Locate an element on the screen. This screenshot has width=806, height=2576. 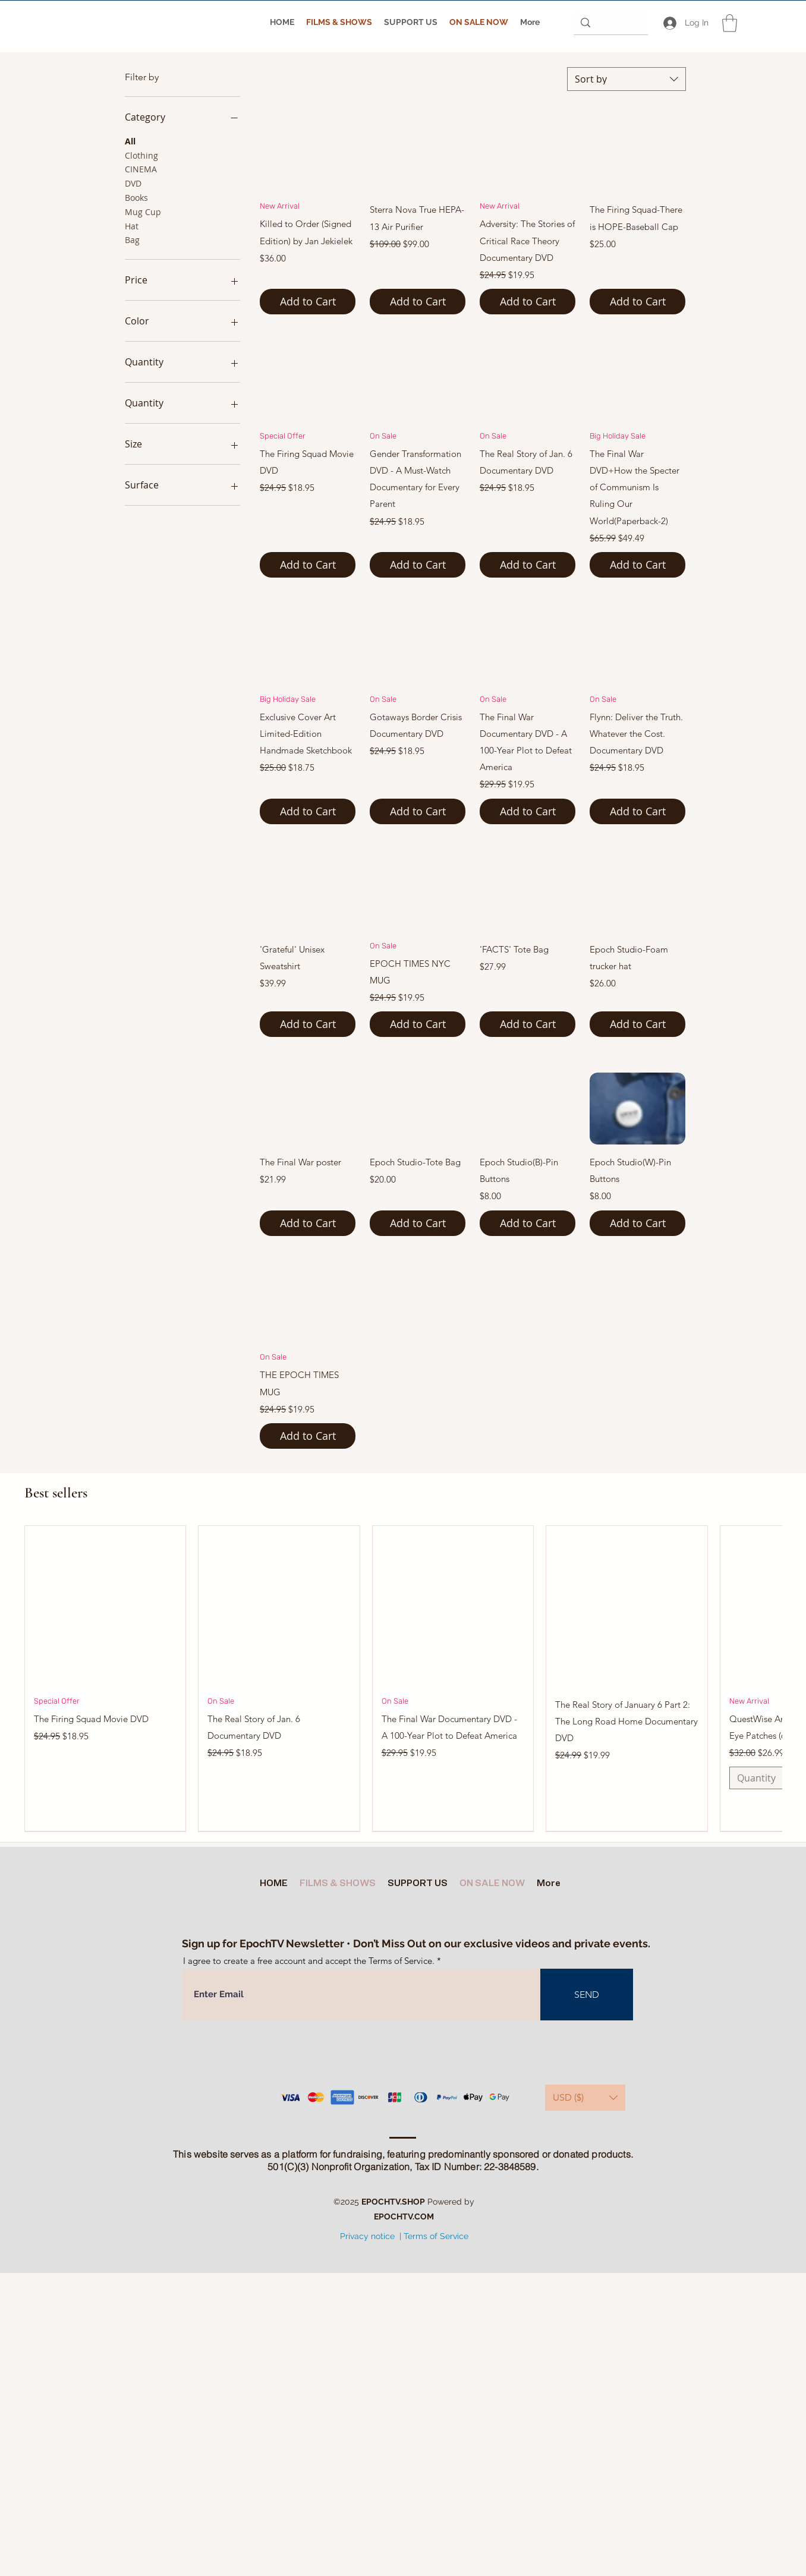
Books is located at coordinates (136, 197).